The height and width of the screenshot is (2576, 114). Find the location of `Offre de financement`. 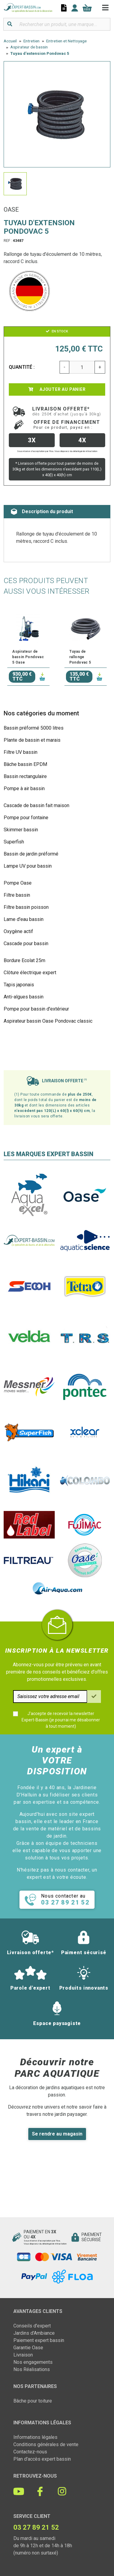

Offre de financement is located at coordinates (66, 424).